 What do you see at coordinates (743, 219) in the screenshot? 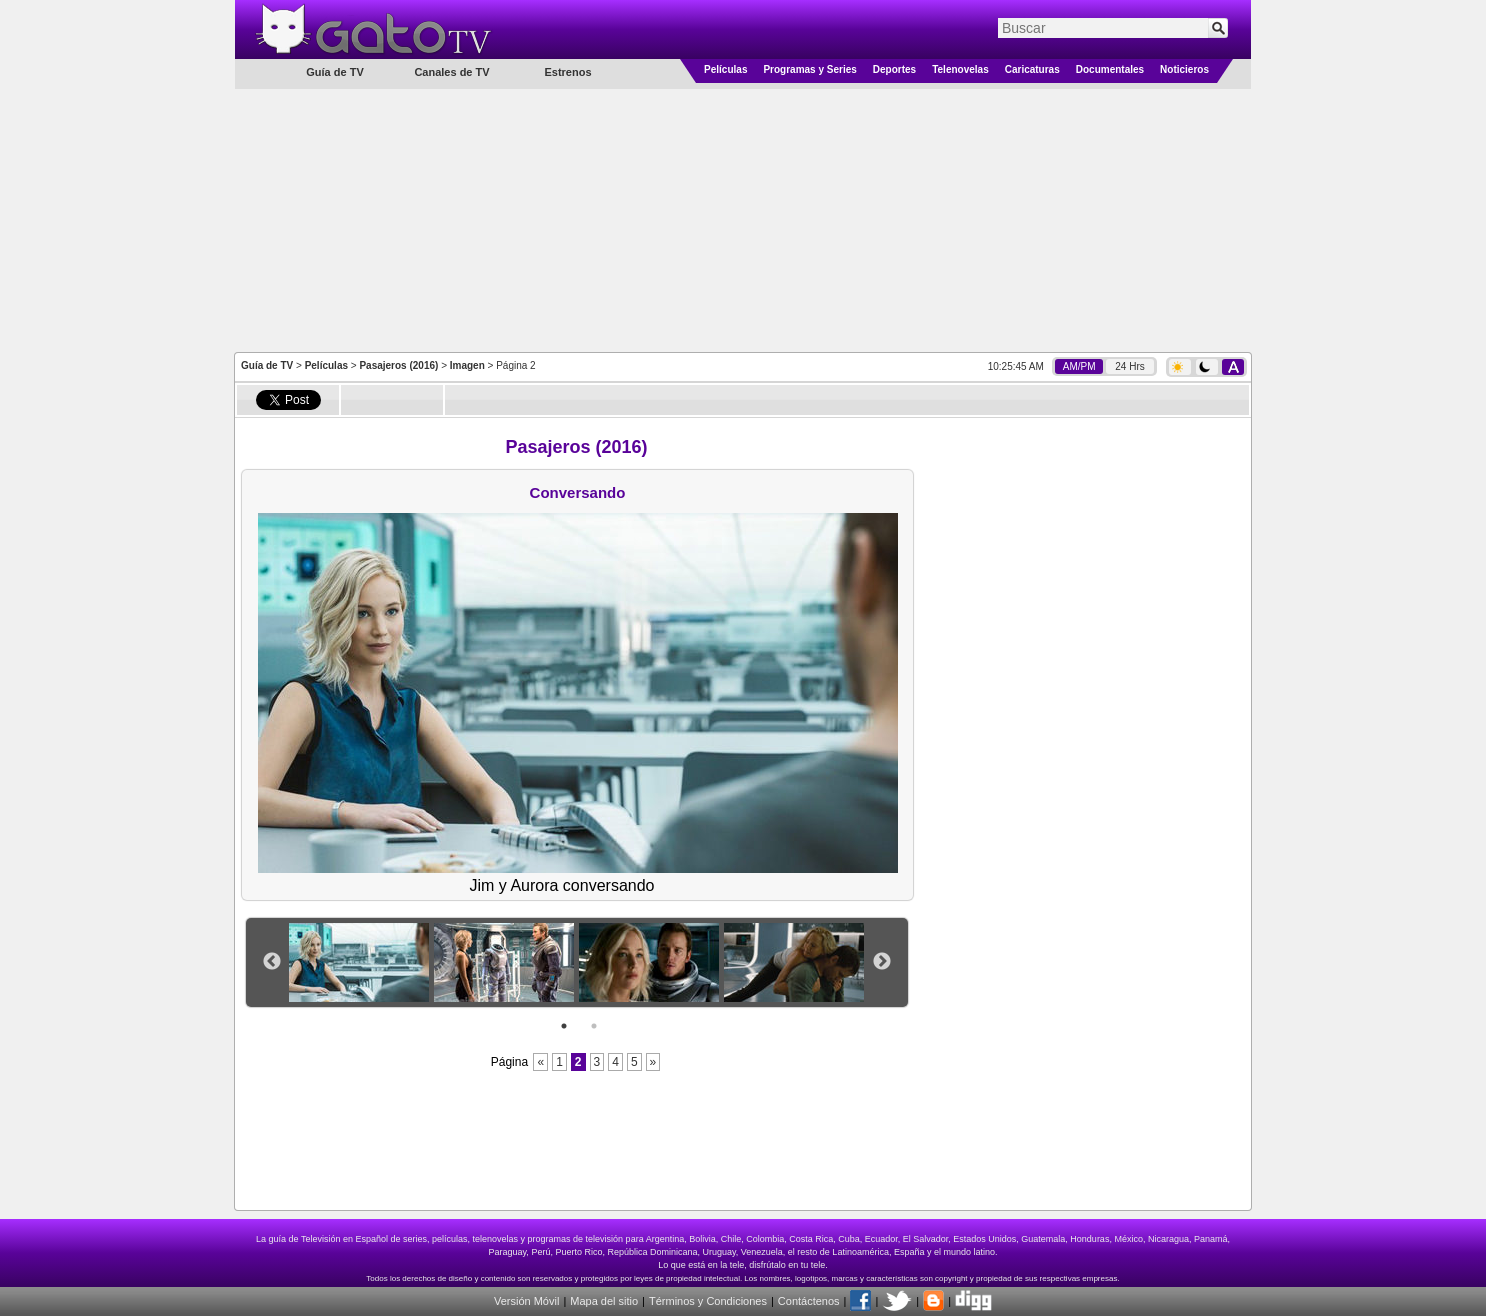
I see `[Advertisement]` at bounding box center [743, 219].